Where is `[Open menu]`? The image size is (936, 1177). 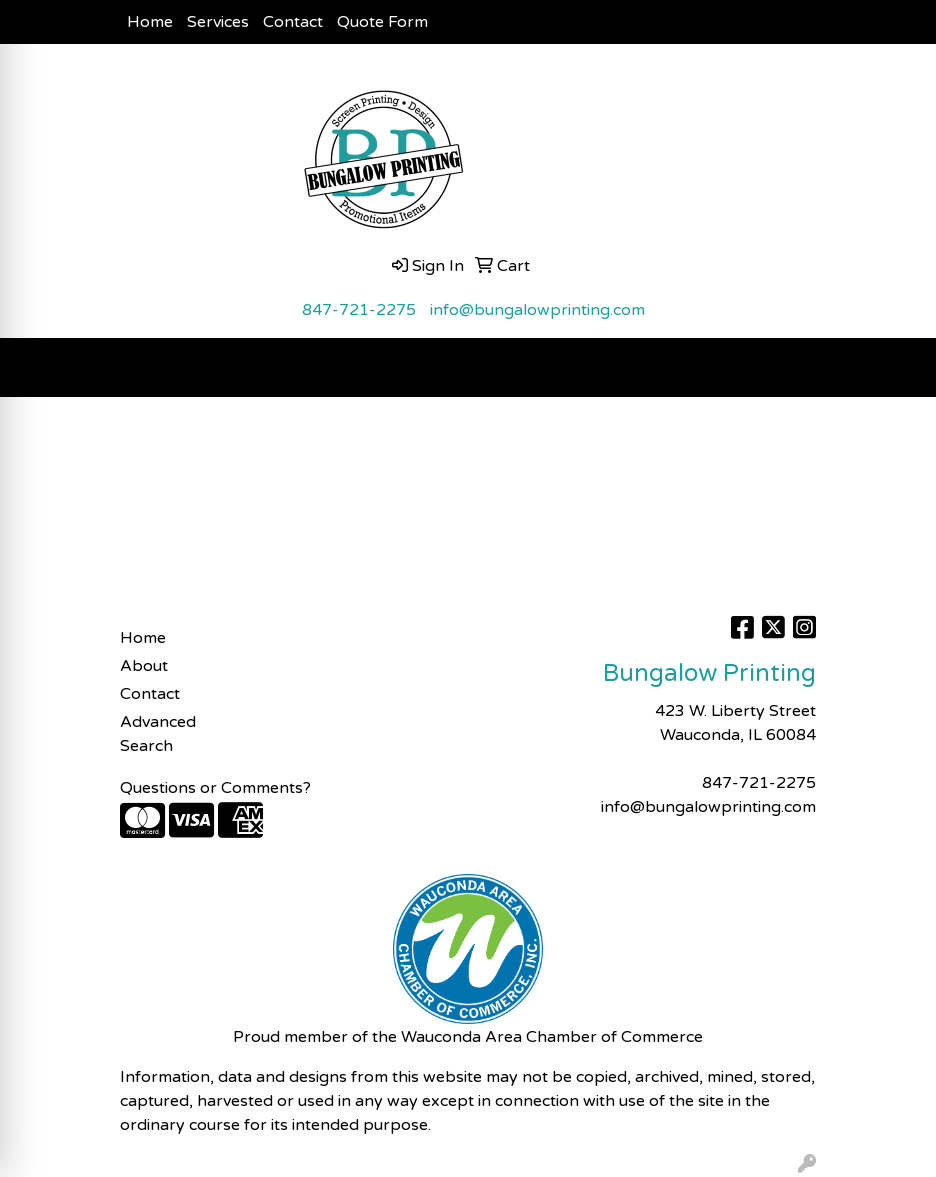 [Open menu] is located at coordinates (896, 368).